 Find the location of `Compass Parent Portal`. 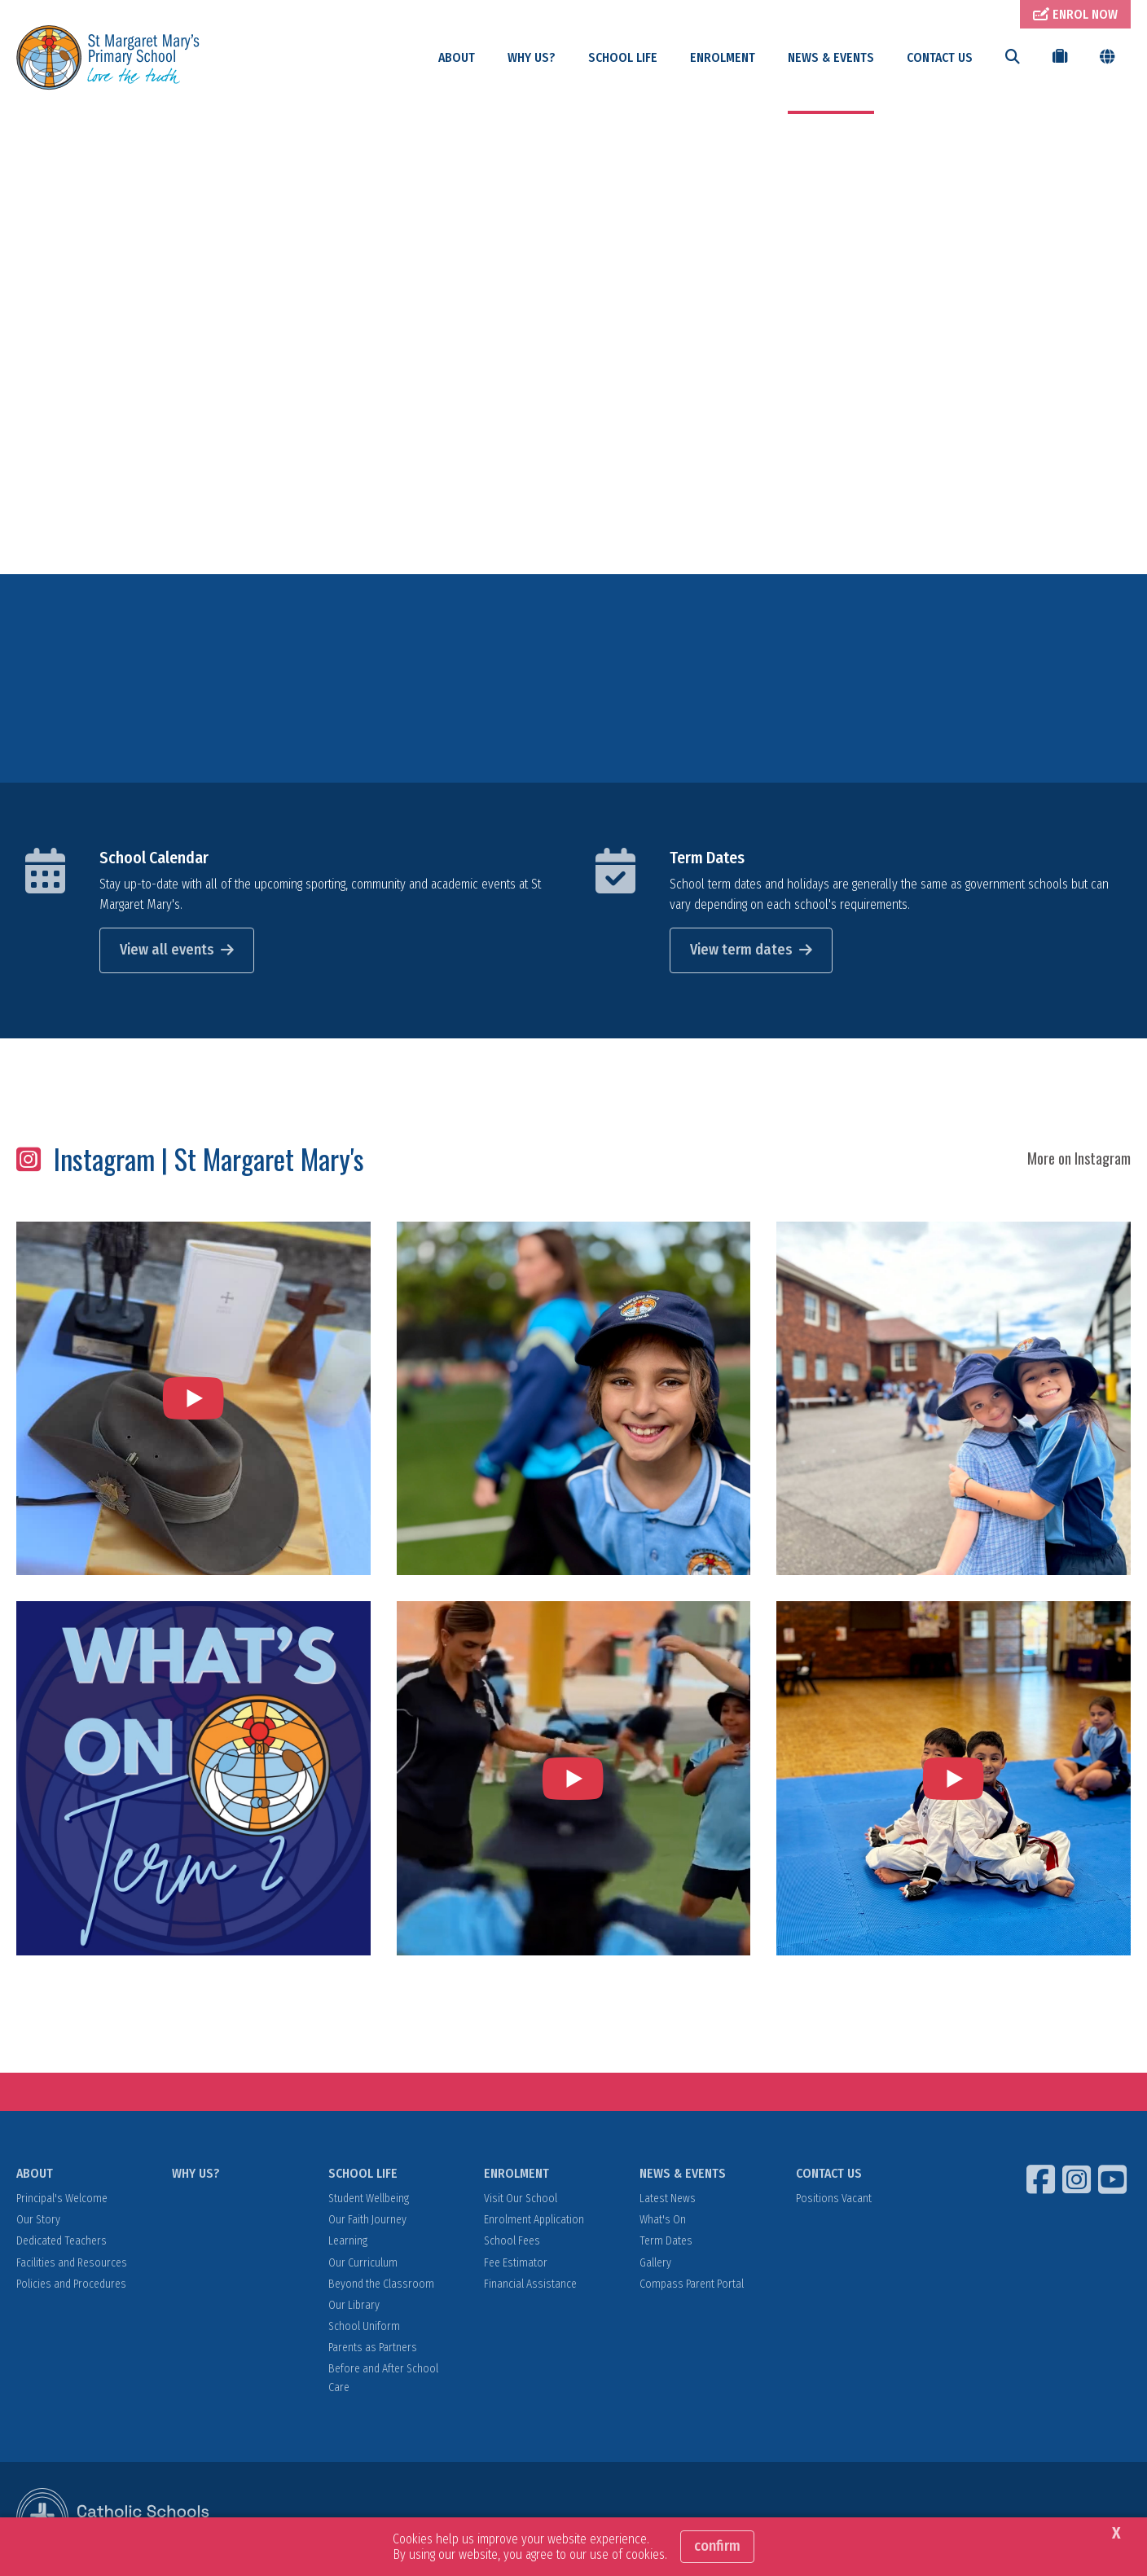

Compass Parent Portal is located at coordinates (691, 2286).